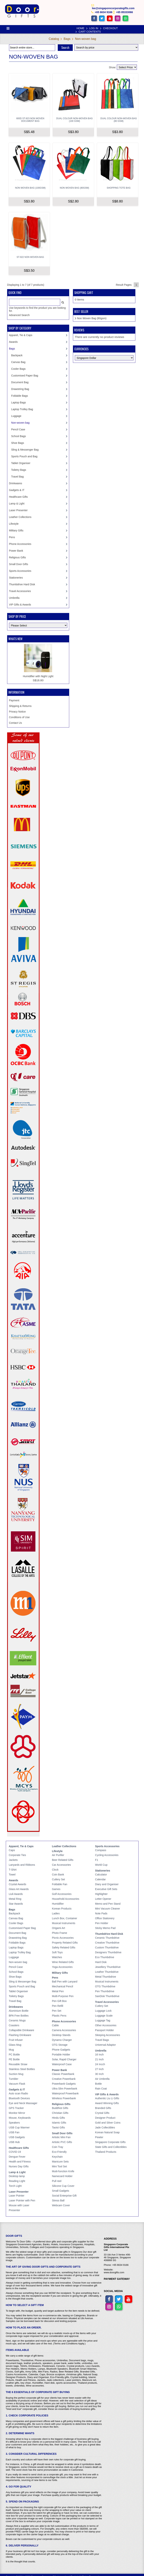  What do you see at coordinates (104, 1957) in the screenshot?
I see `Eco Thumbdrive` at bounding box center [104, 1957].